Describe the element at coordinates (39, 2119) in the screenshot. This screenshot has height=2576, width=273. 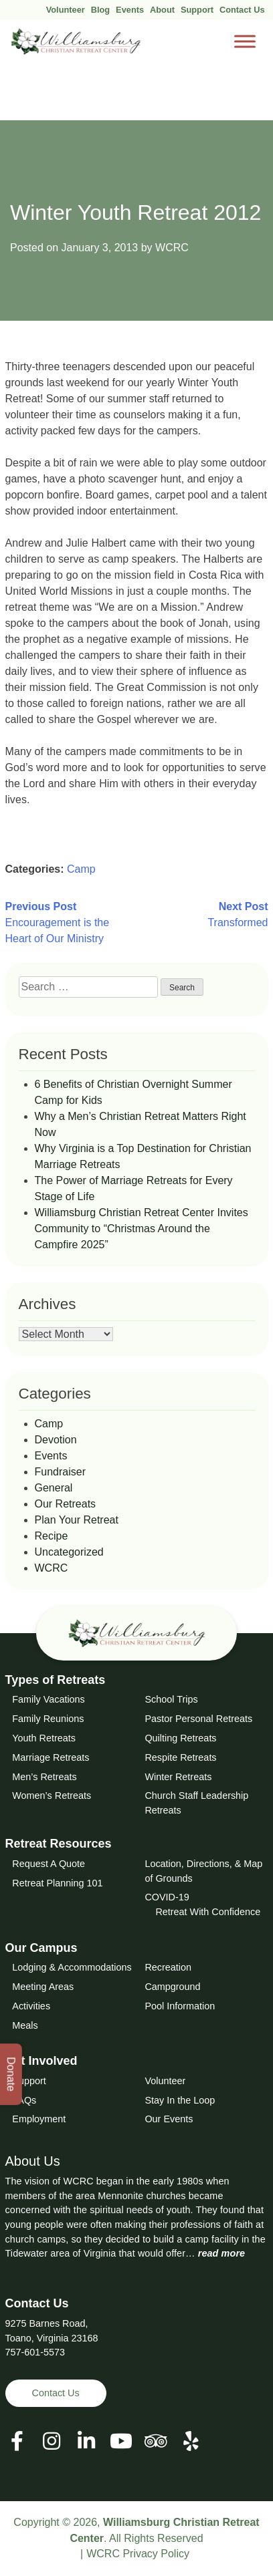
I see `Employment` at that location.